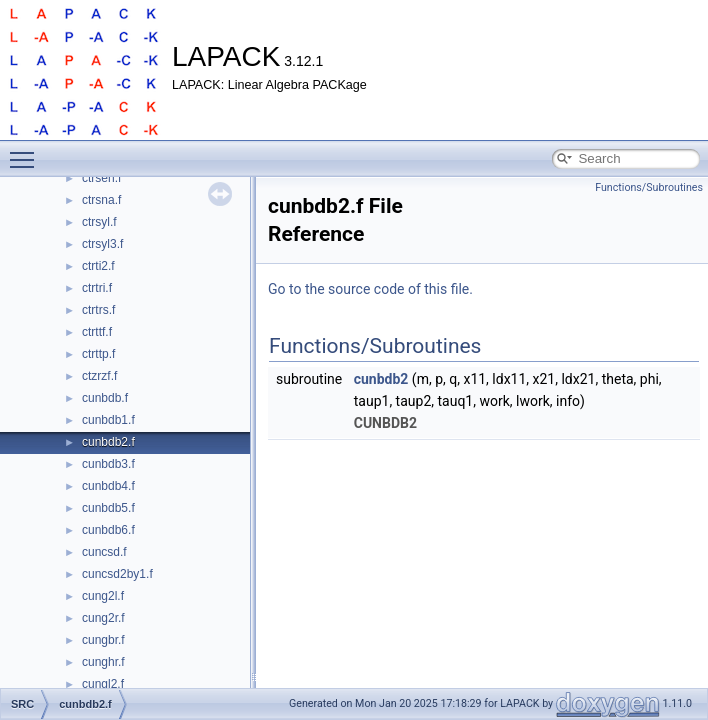  Describe the element at coordinates (101, 178) in the screenshot. I see `ctrsen.f` at that location.